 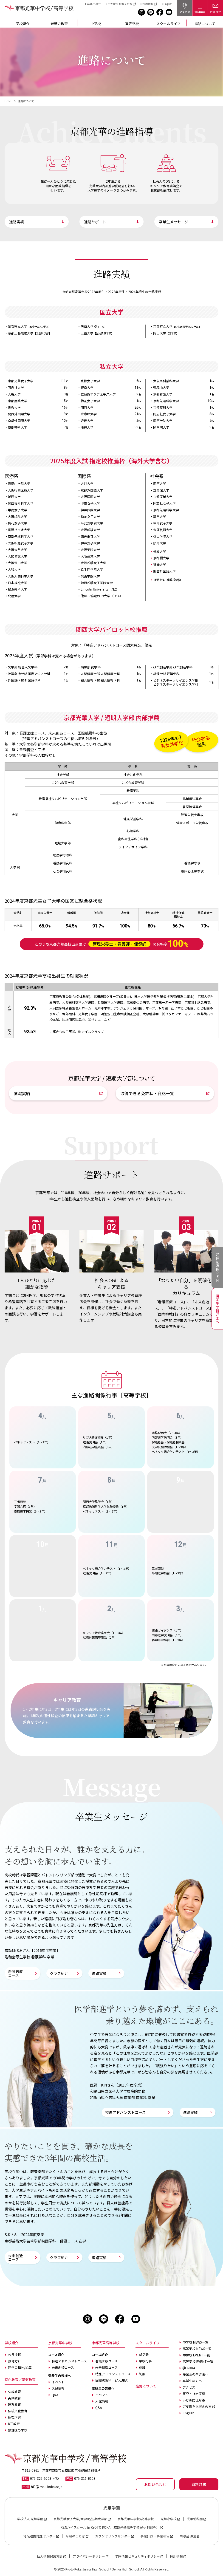 I want to click on クラブ紹介, so click(x=59, y=1973).